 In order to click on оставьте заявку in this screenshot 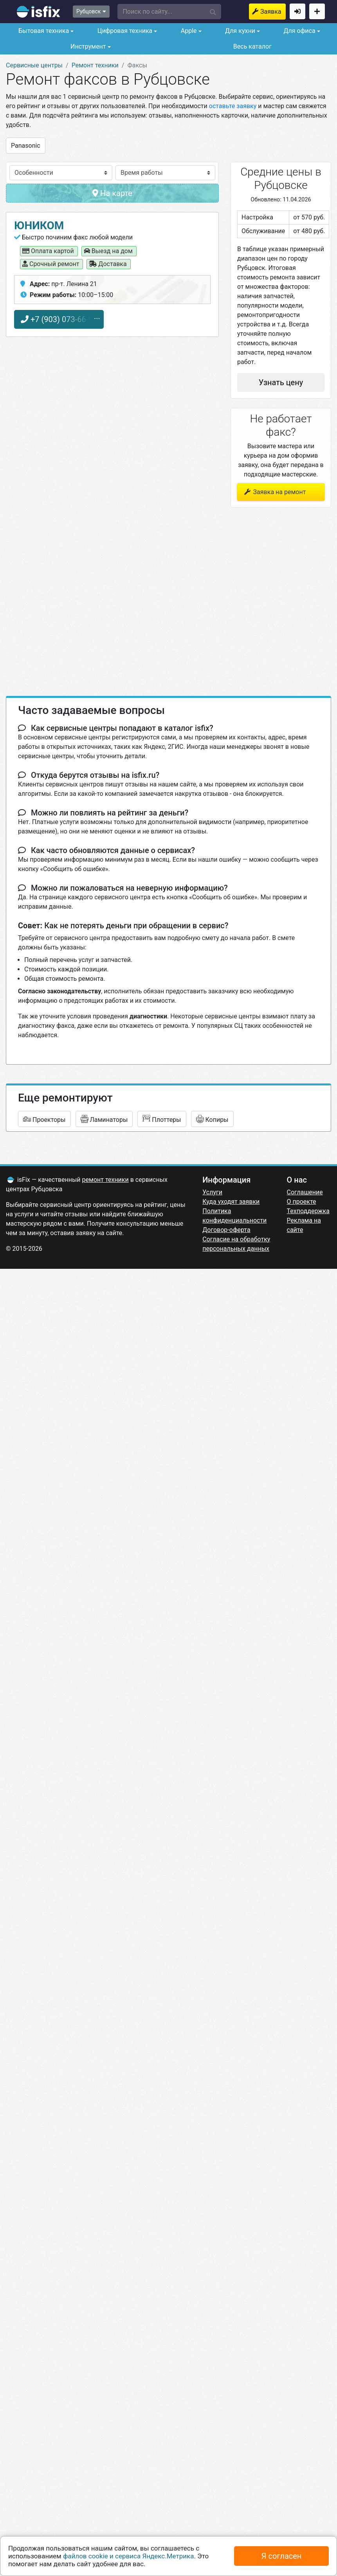, I will do `click(233, 106)`.